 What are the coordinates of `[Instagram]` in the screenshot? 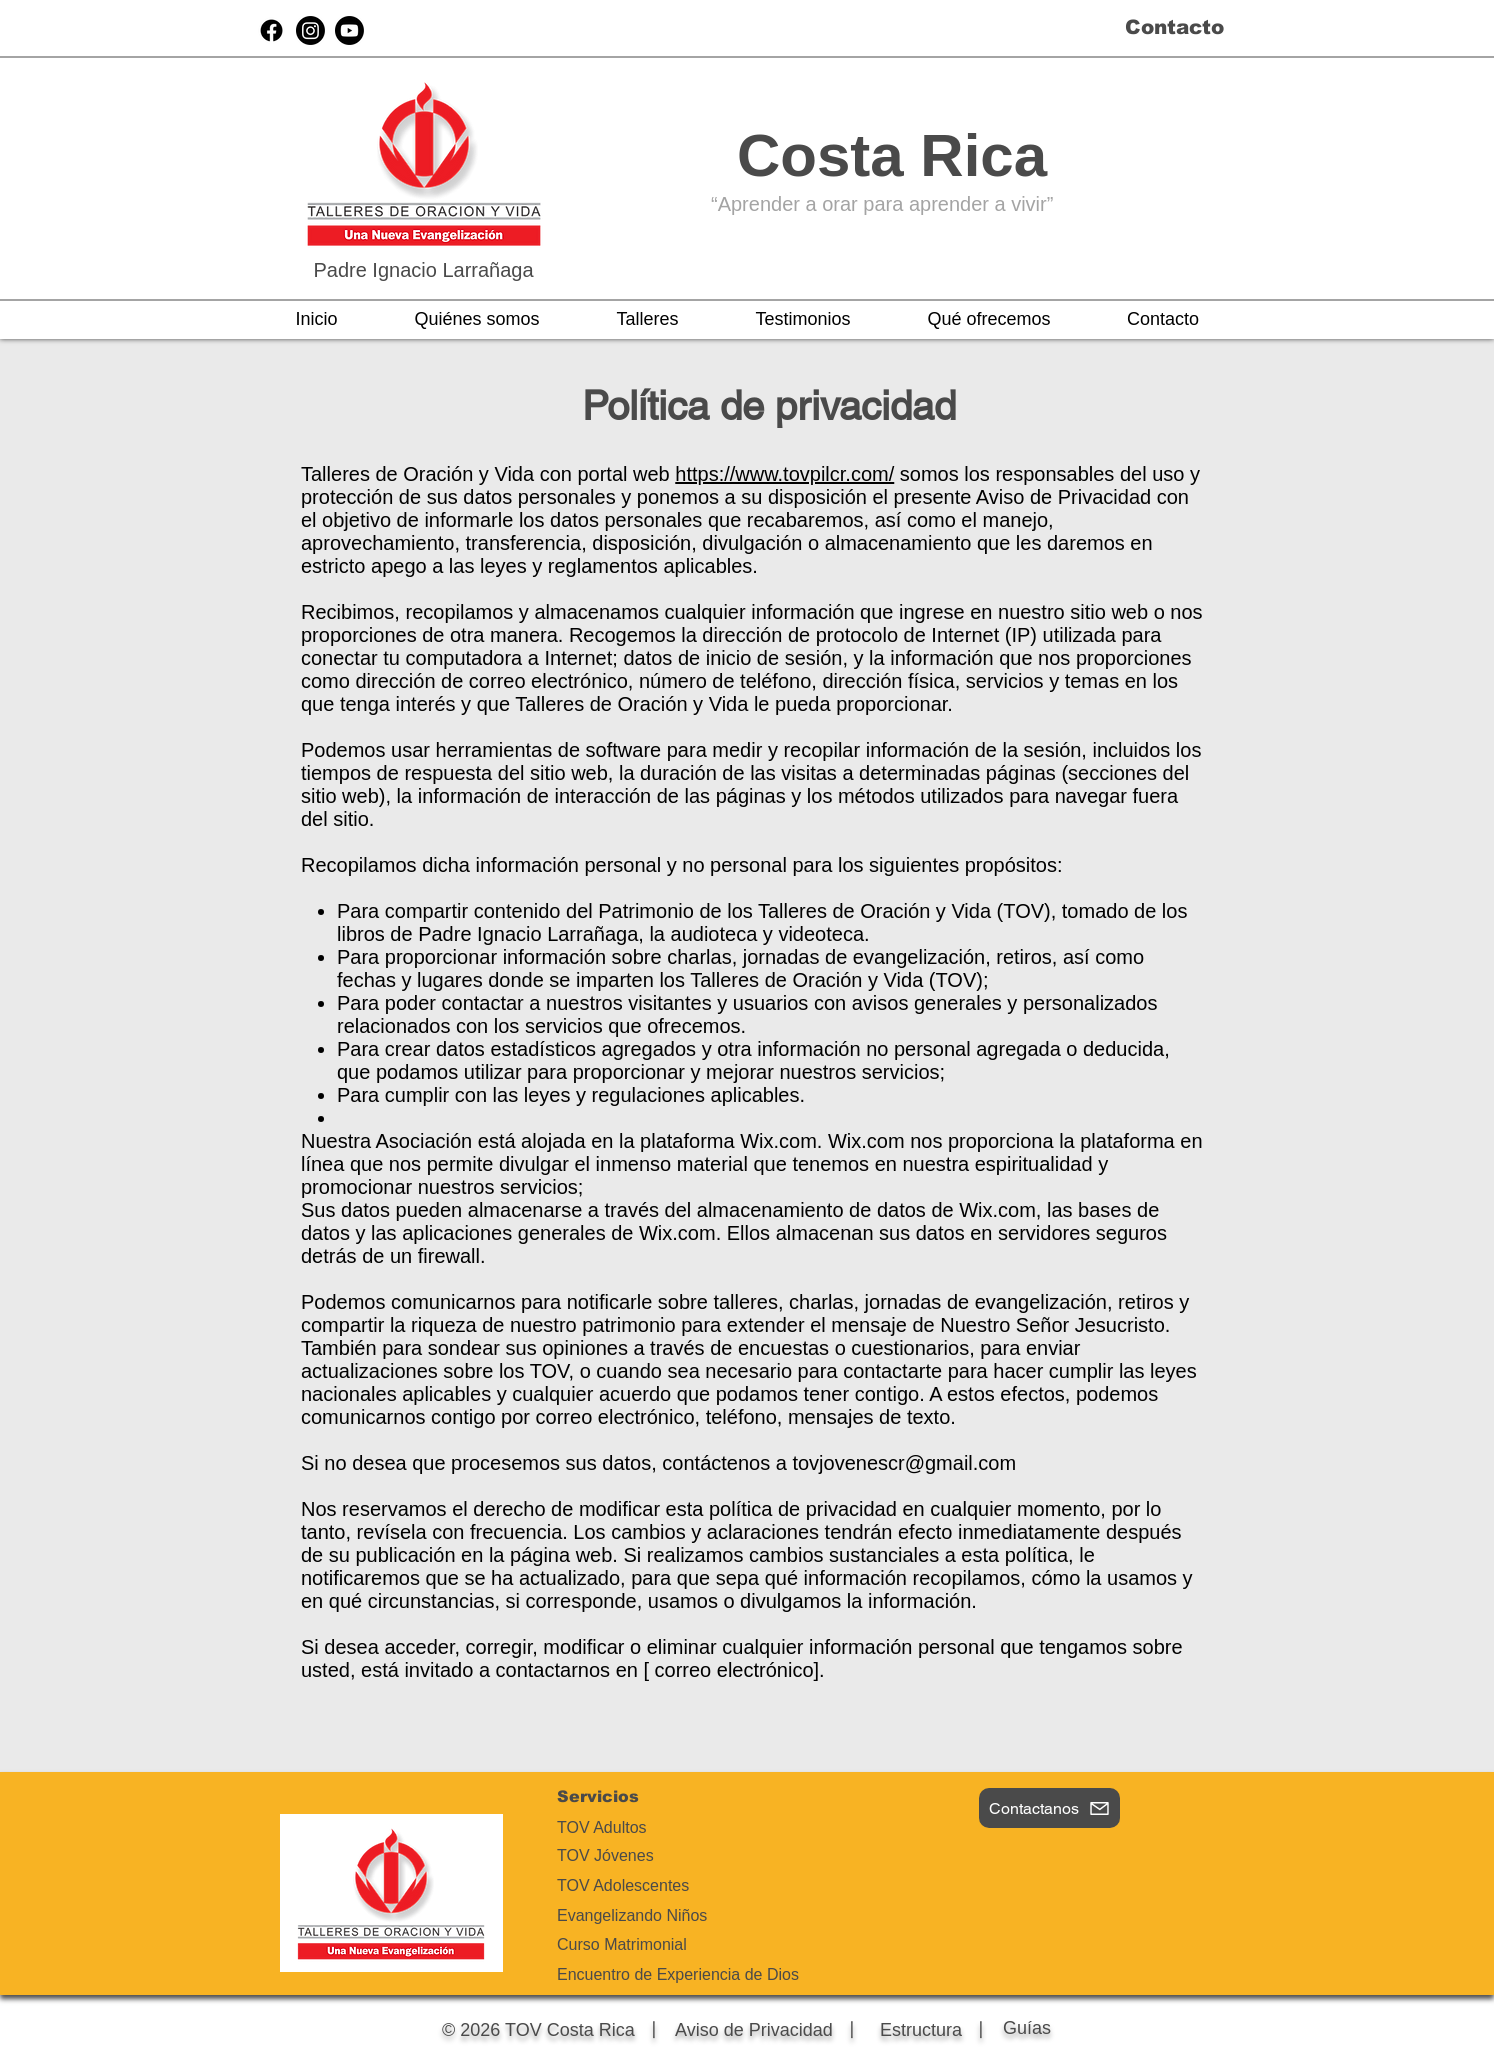 It's located at (310, 30).